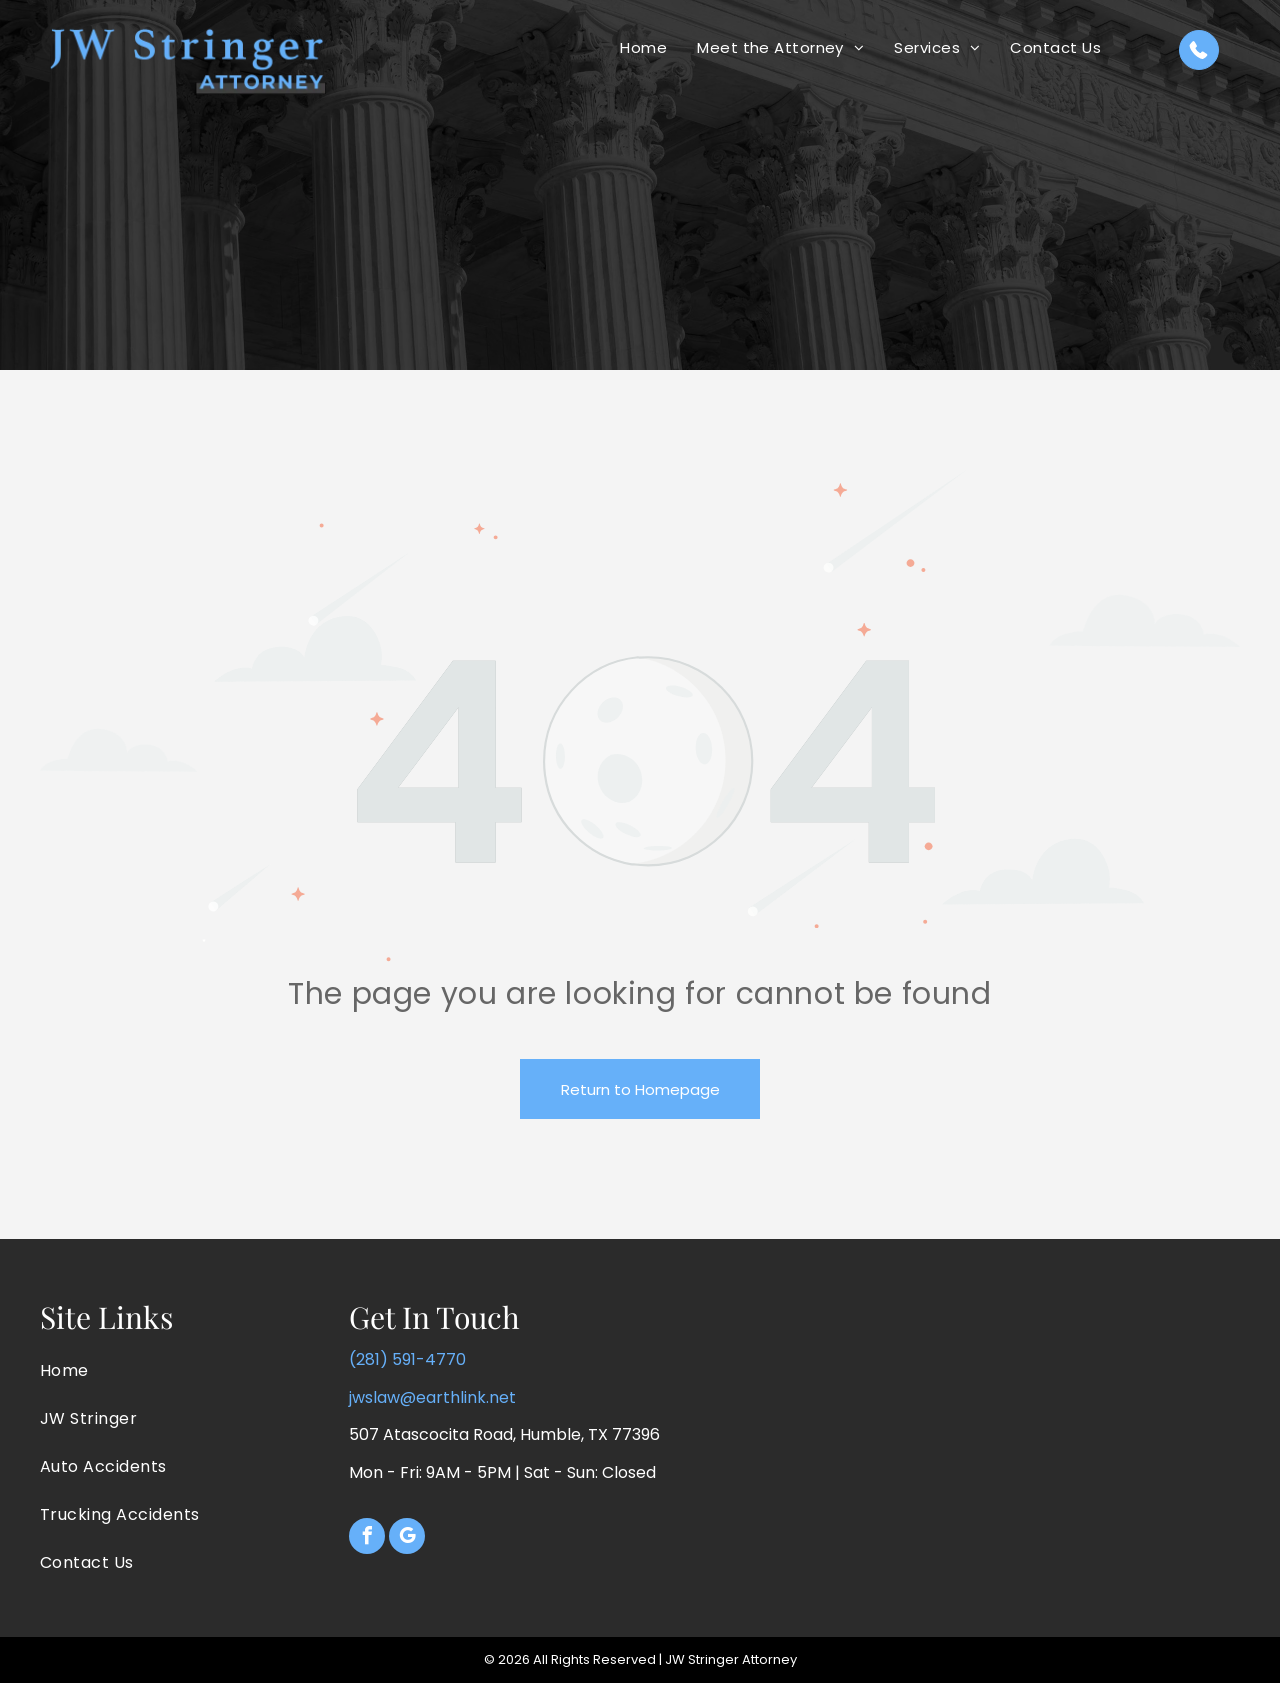  I want to click on (281) 591-4770, so click(407, 1359).